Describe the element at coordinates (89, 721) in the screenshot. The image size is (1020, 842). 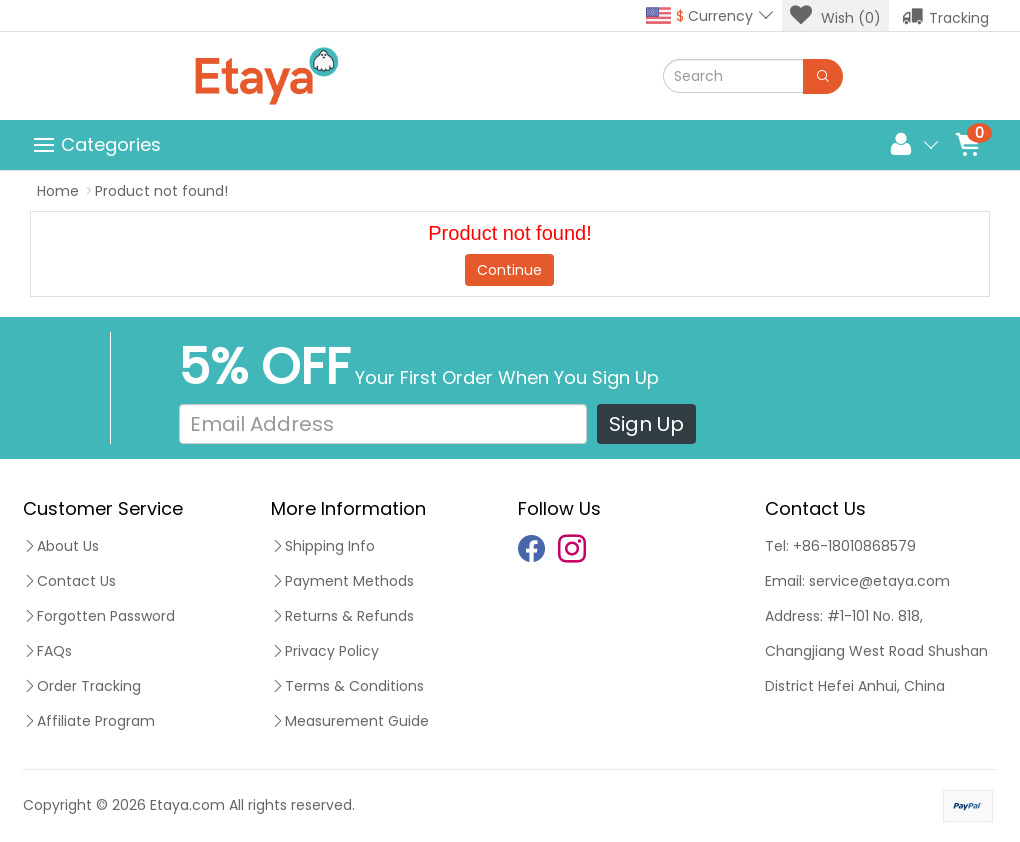
I see `Affiliate Program` at that location.